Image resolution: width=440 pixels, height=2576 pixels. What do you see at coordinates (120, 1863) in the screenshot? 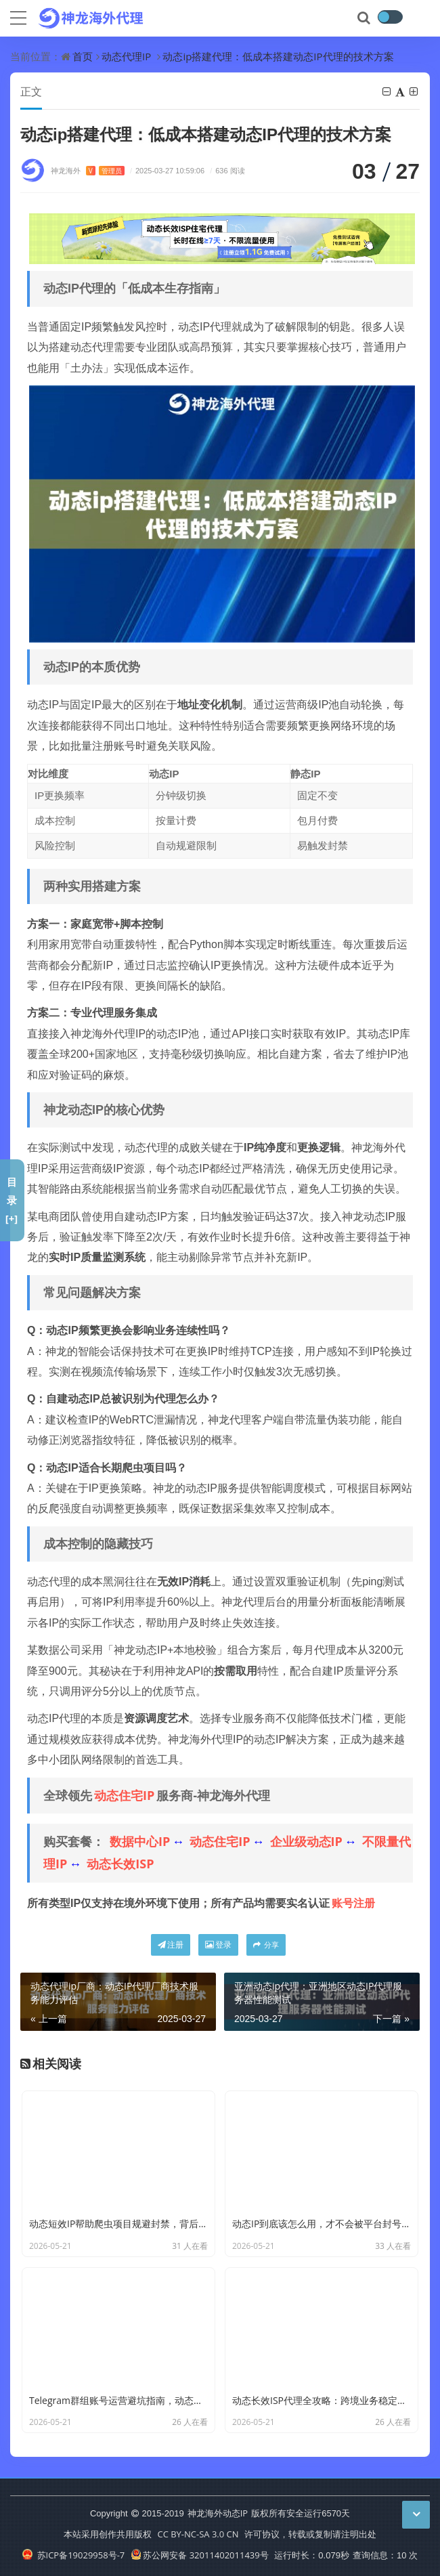
I see `动态长效ISP` at bounding box center [120, 1863].